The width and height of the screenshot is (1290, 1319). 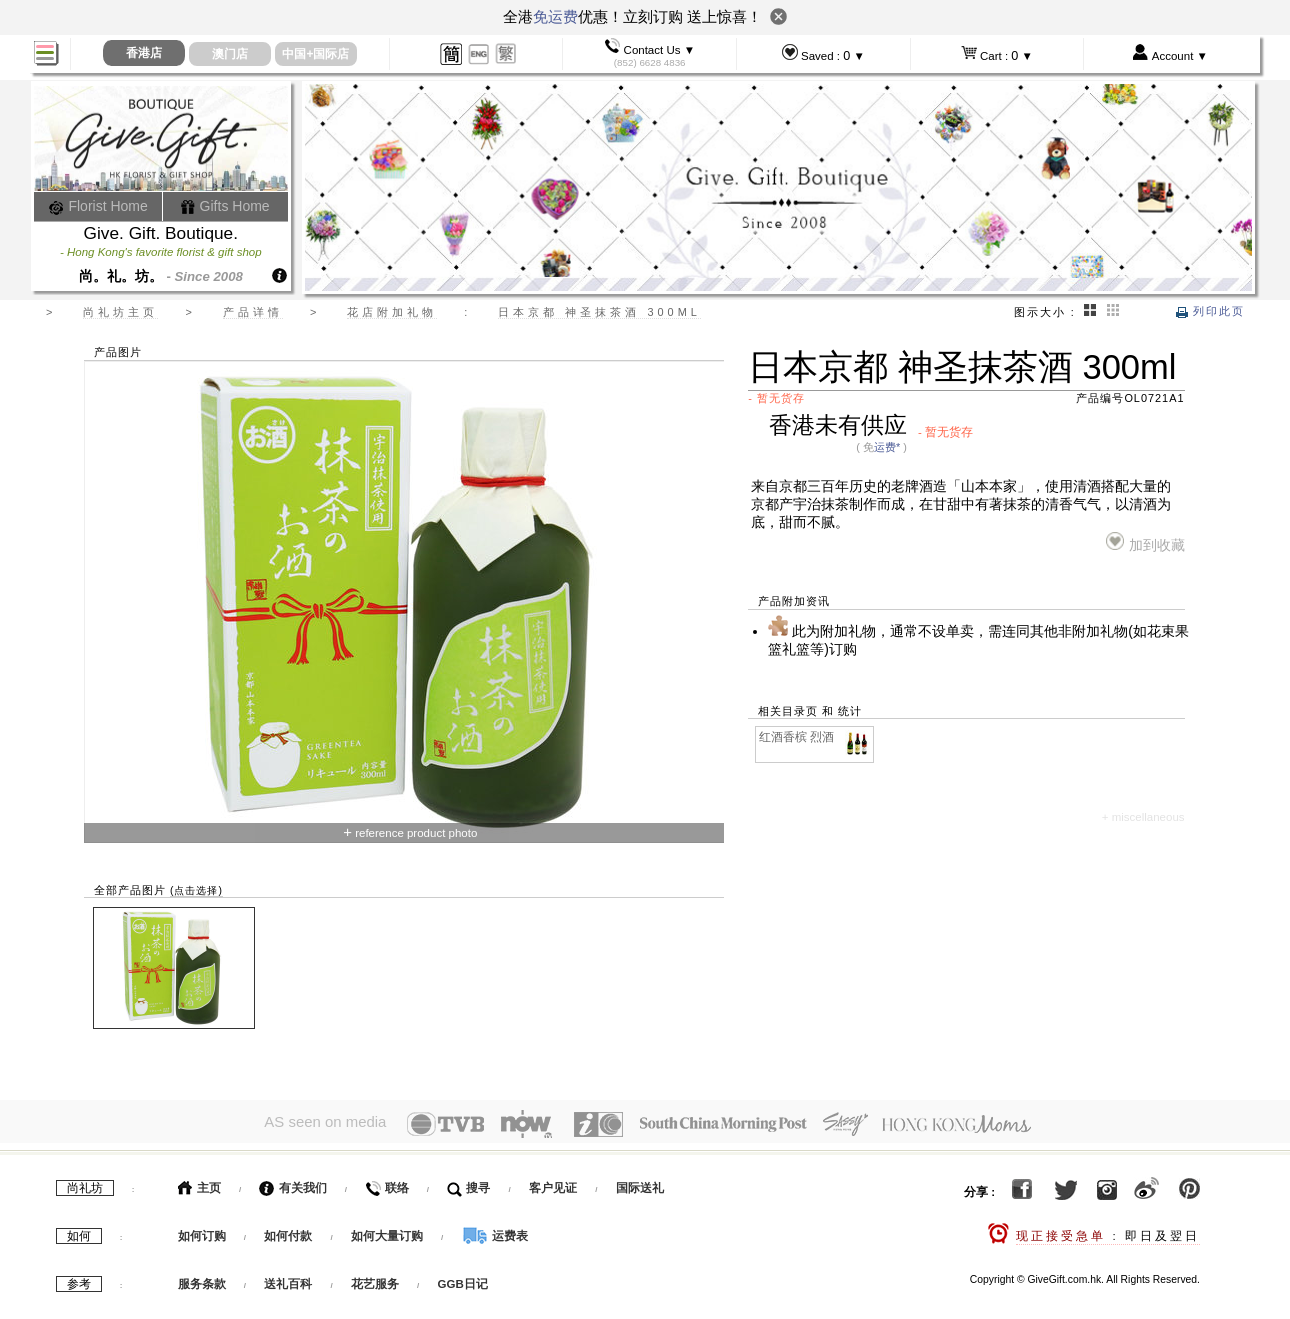 What do you see at coordinates (468, 1183) in the screenshot?
I see `搜寻` at bounding box center [468, 1183].